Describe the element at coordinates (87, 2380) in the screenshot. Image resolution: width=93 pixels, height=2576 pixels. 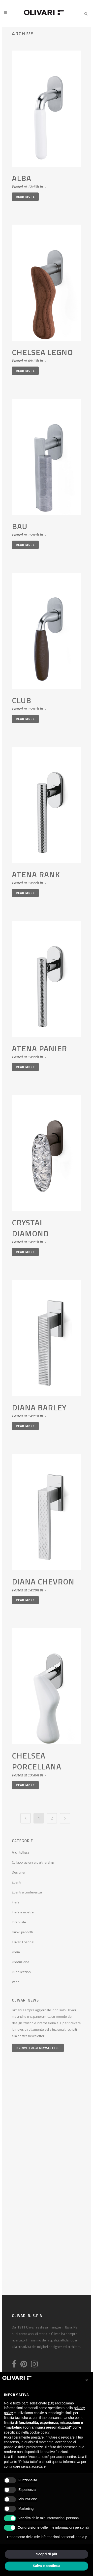
I see `[button]` at that location.